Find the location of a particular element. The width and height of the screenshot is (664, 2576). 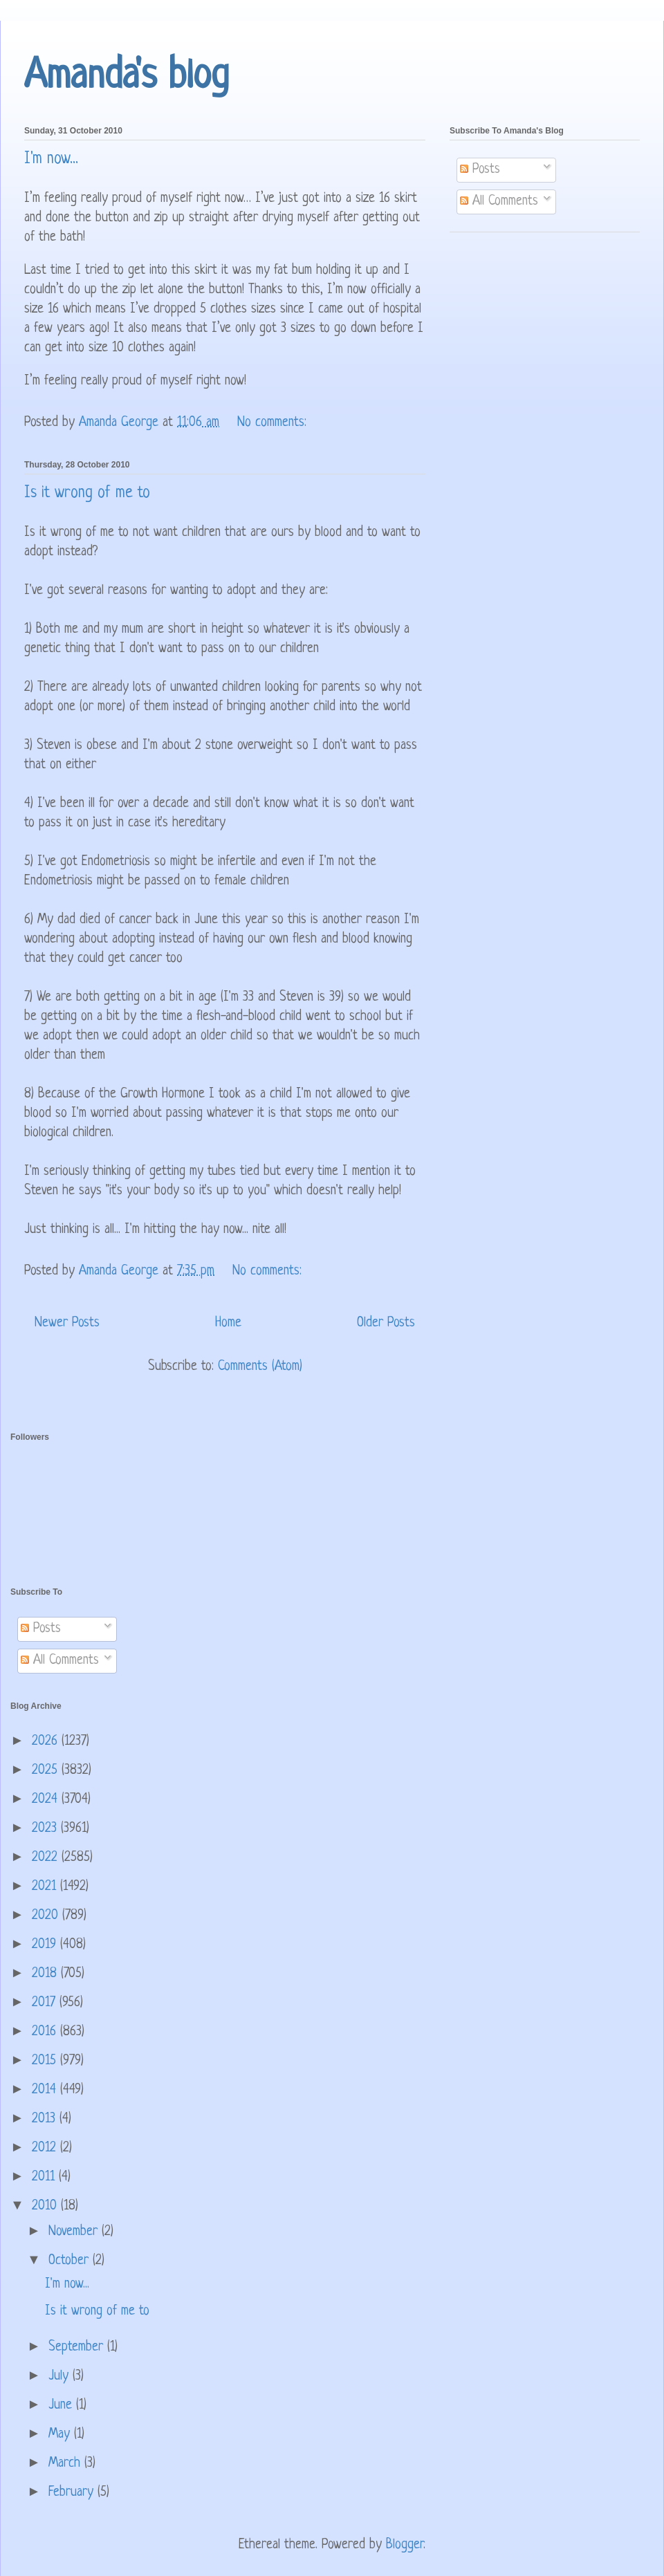

Posts is located at coordinates (480, 170).